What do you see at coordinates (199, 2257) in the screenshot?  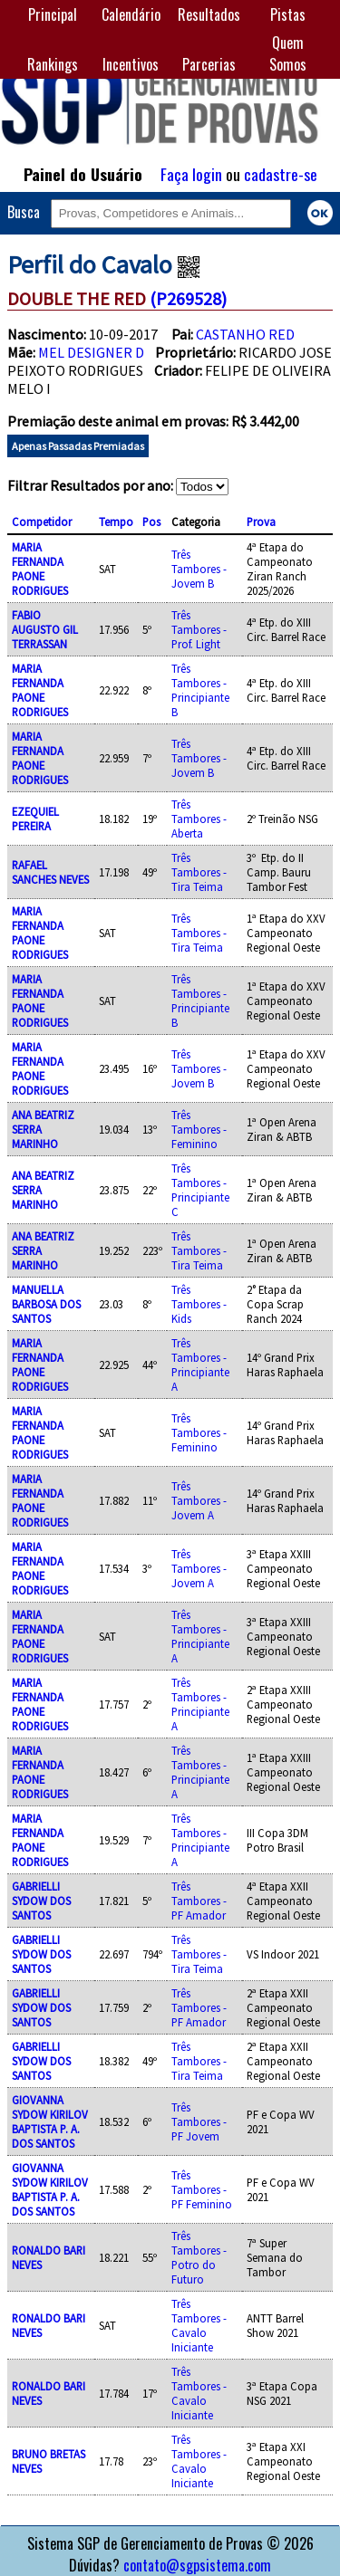 I see `Três Tambores - Potro do Futuro` at bounding box center [199, 2257].